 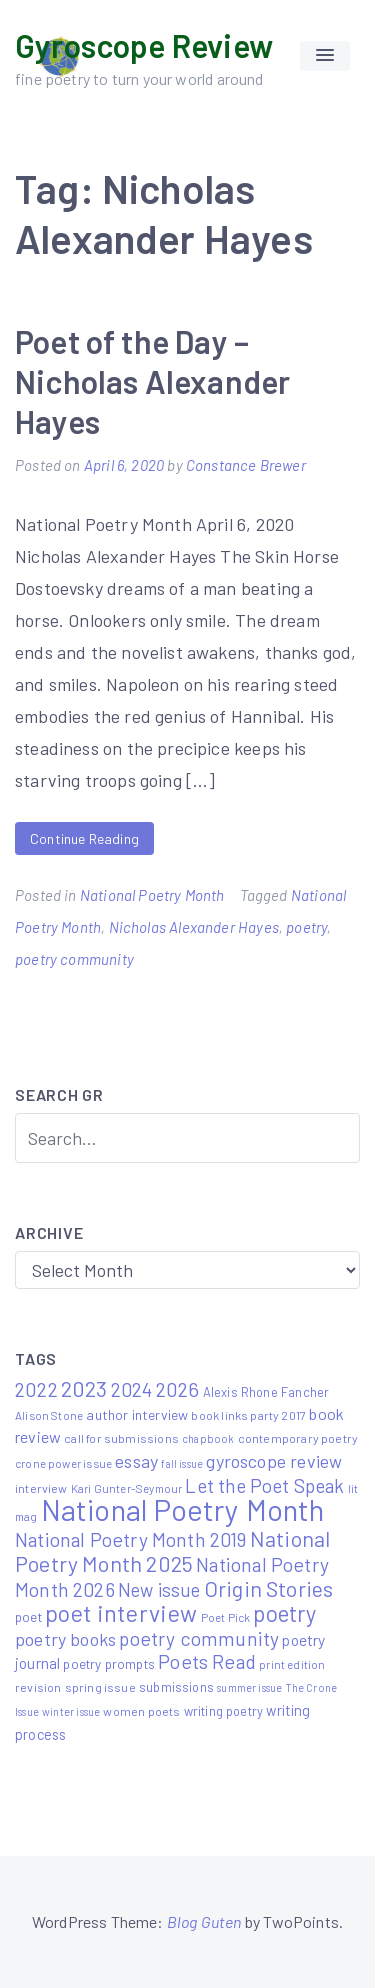 I want to click on print edition [print edition (5 items)], so click(x=292, y=1664).